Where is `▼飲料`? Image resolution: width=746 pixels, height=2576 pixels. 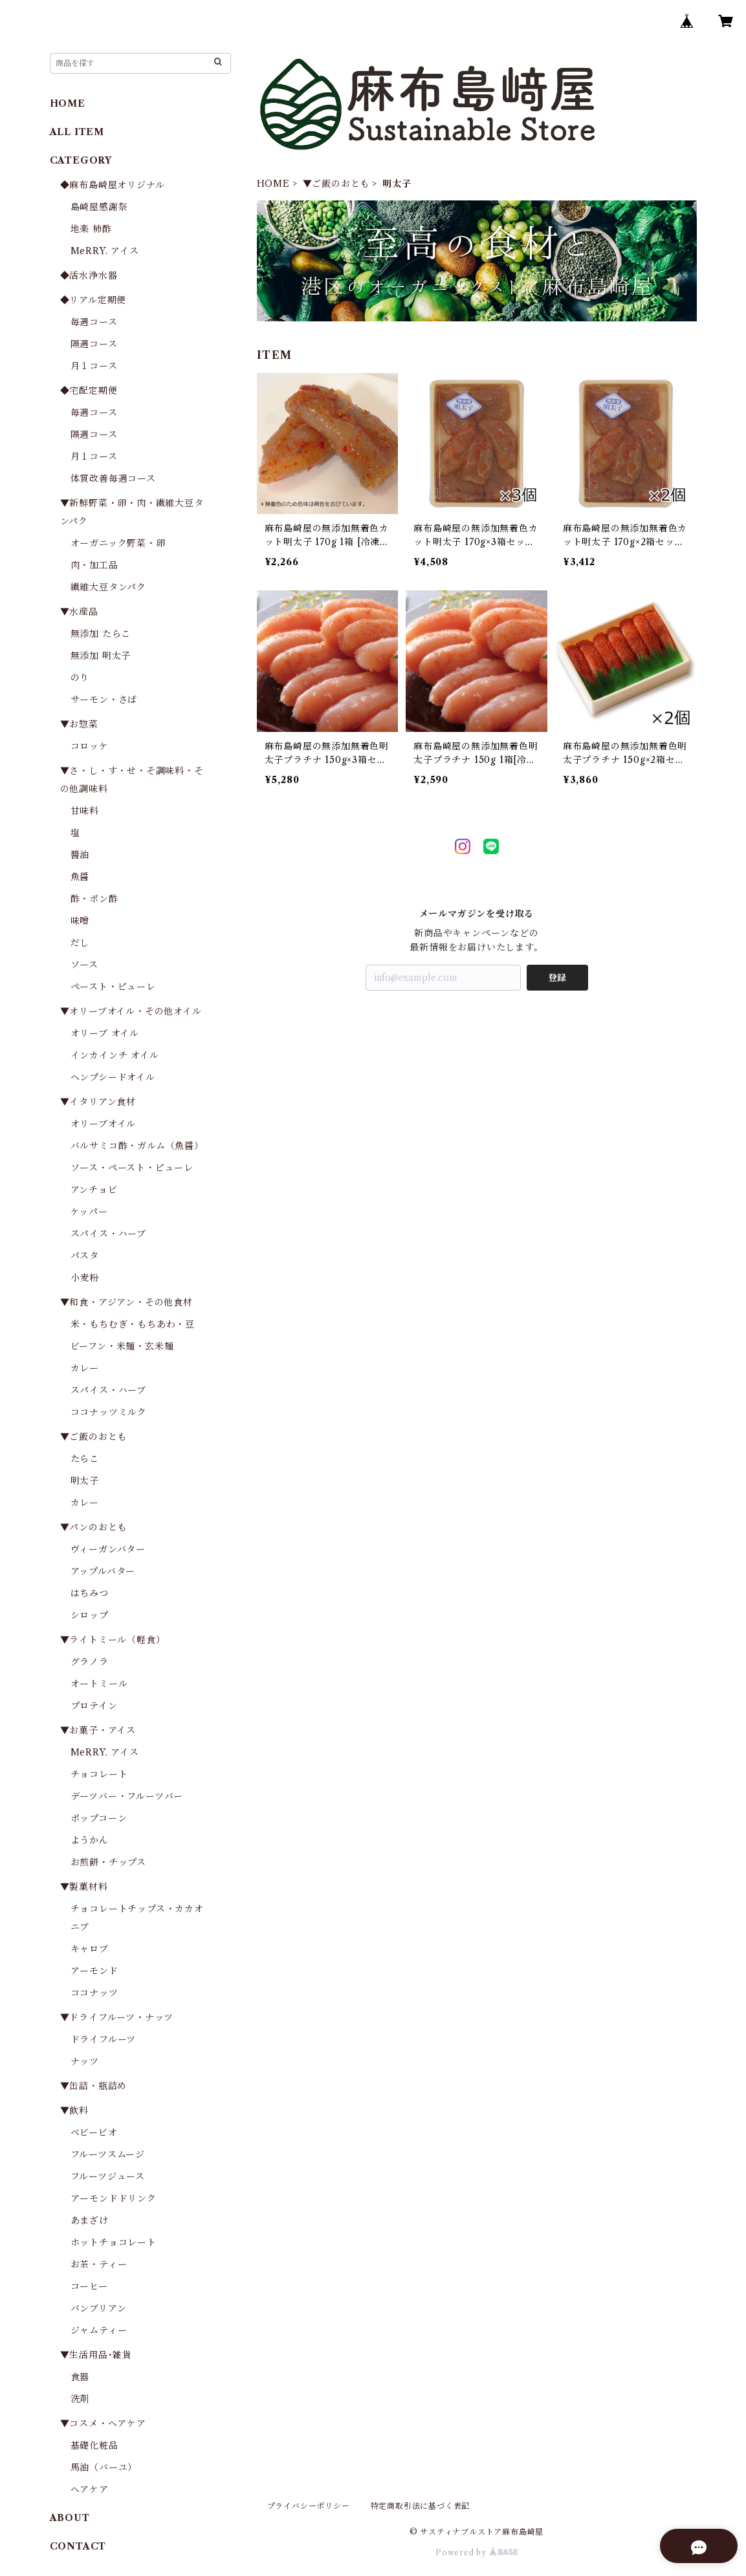
▼飲料 is located at coordinates (74, 2110).